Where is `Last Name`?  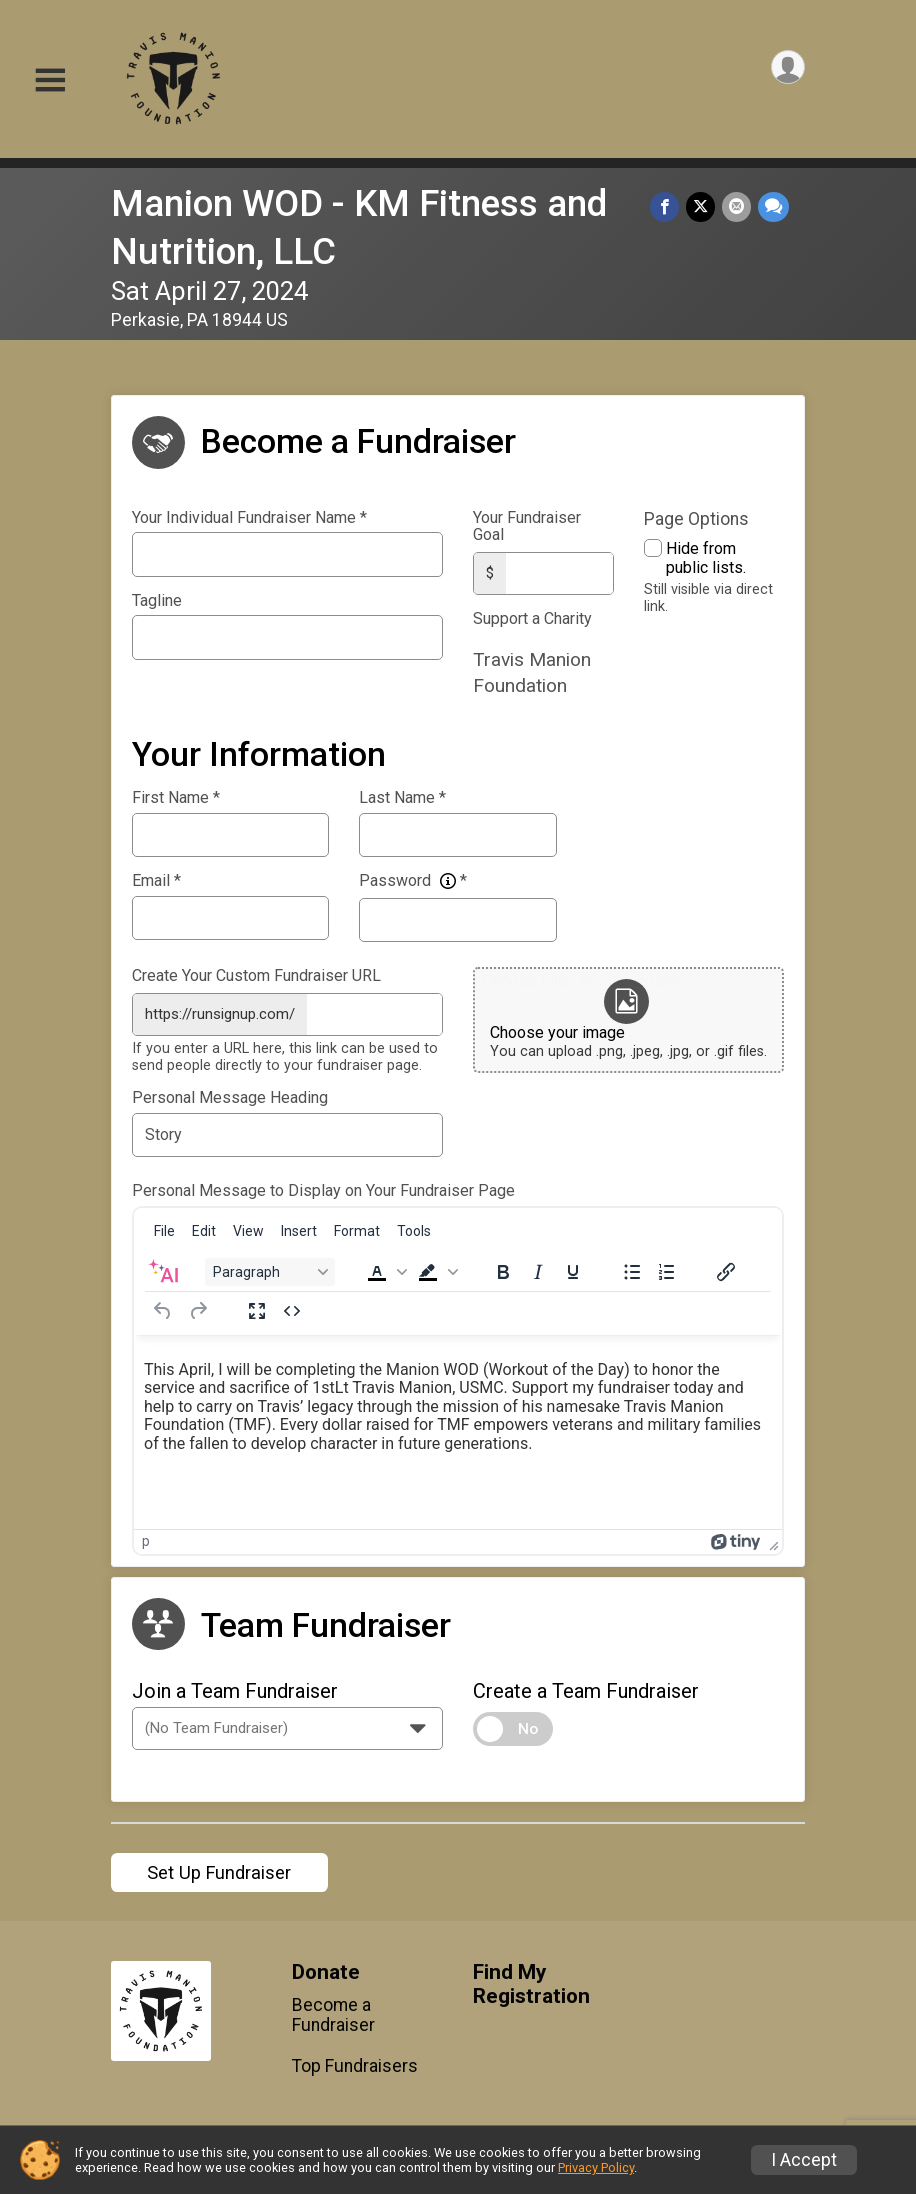
Last Name is located at coordinates (402, 796).